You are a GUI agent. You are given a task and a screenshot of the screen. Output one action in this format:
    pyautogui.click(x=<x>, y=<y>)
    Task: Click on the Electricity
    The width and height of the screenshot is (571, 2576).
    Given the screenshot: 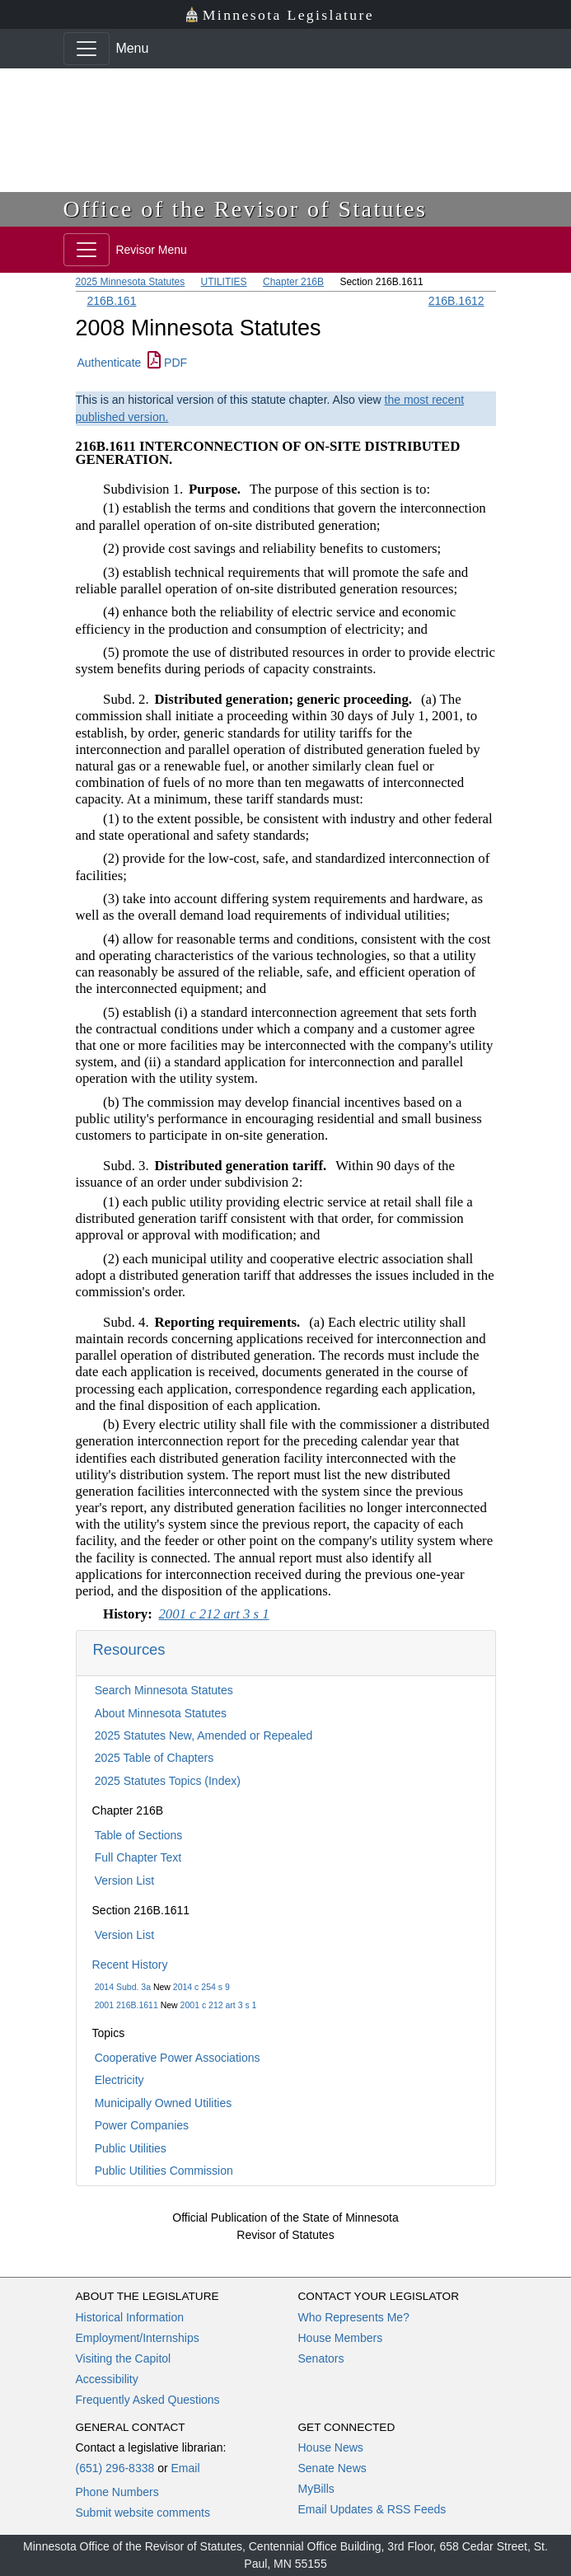 What is the action you would take?
    pyautogui.click(x=119, y=2080)
    